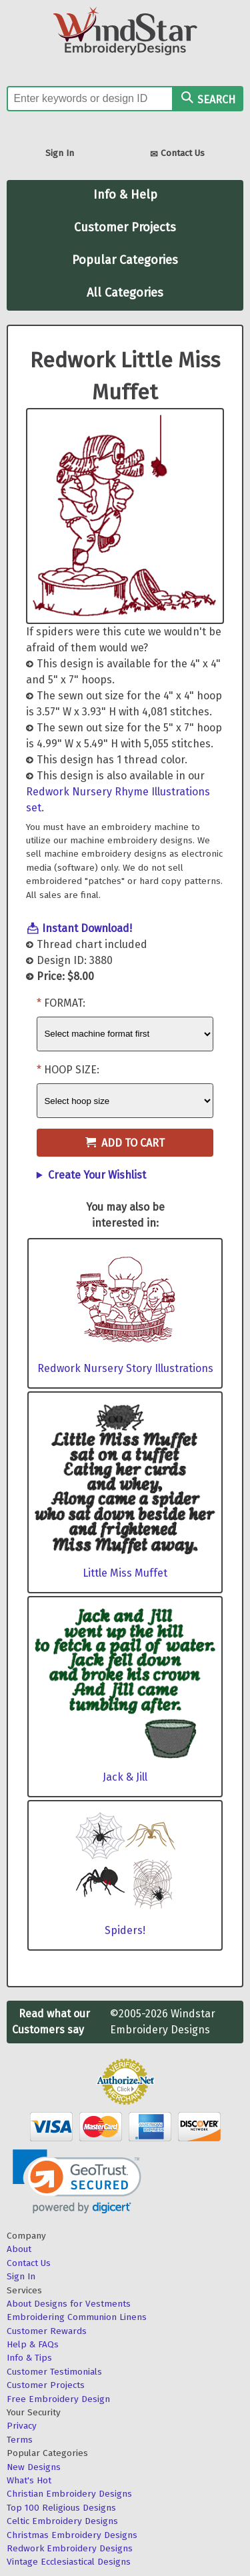 The height and width of the screenshot is (2576, 250). What do you see at coordinates (71, 1069) in the screenshot?
I see `Hoop Size:` at bounding box center [71, 1069].